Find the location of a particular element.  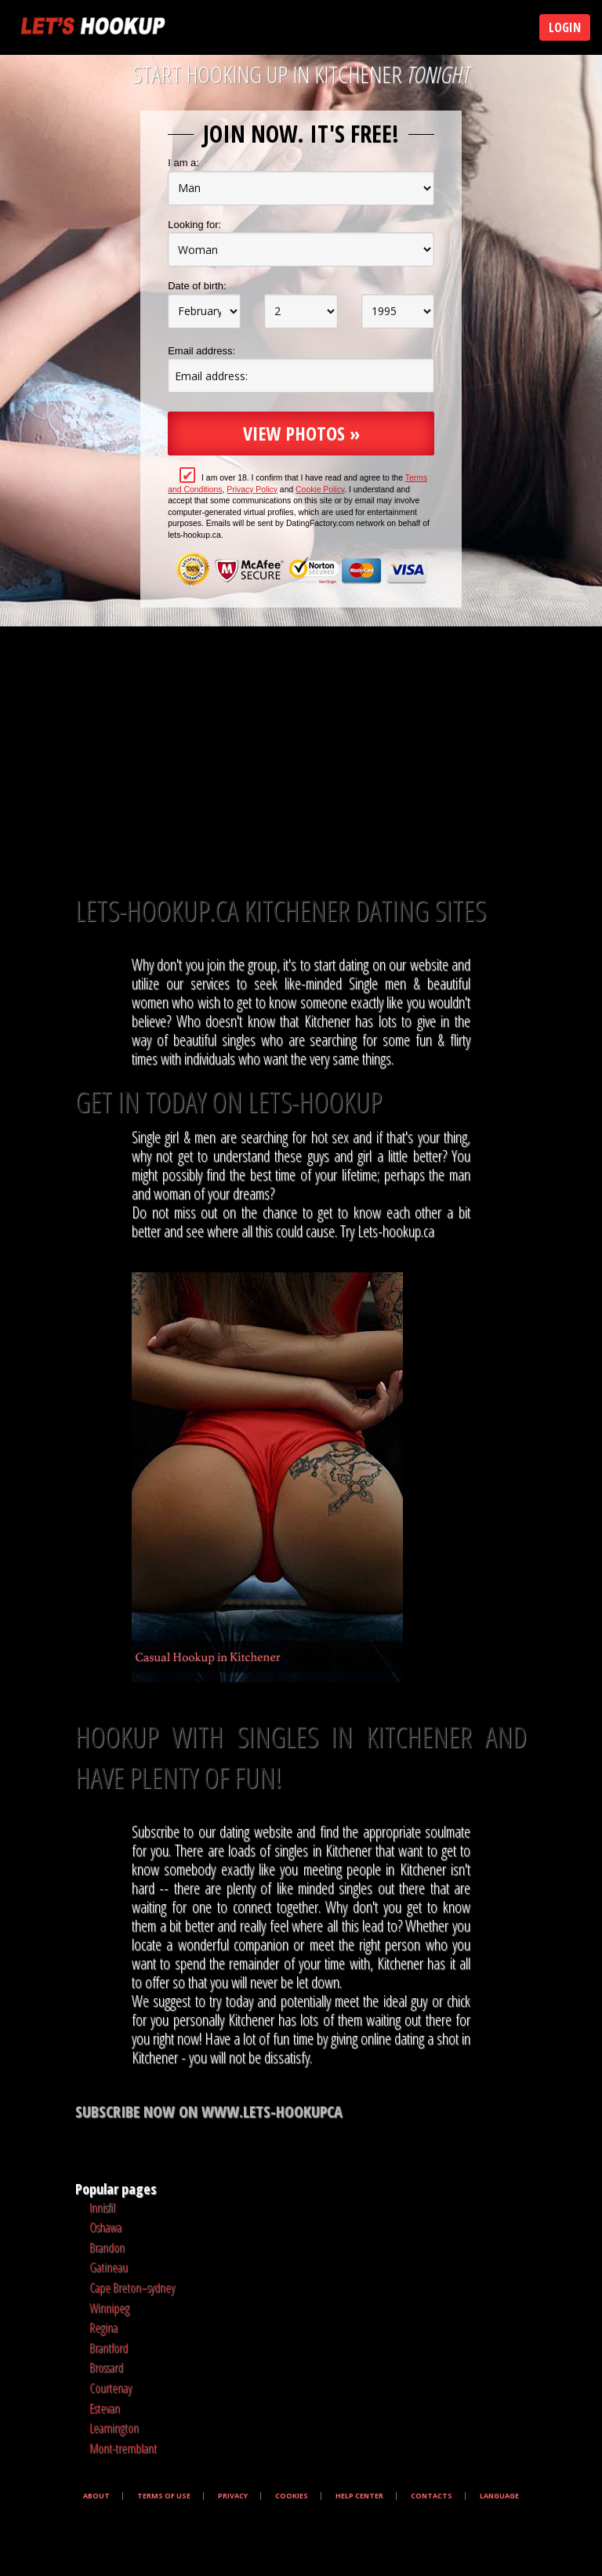

Estevan is located at coordinates (104, 2408).